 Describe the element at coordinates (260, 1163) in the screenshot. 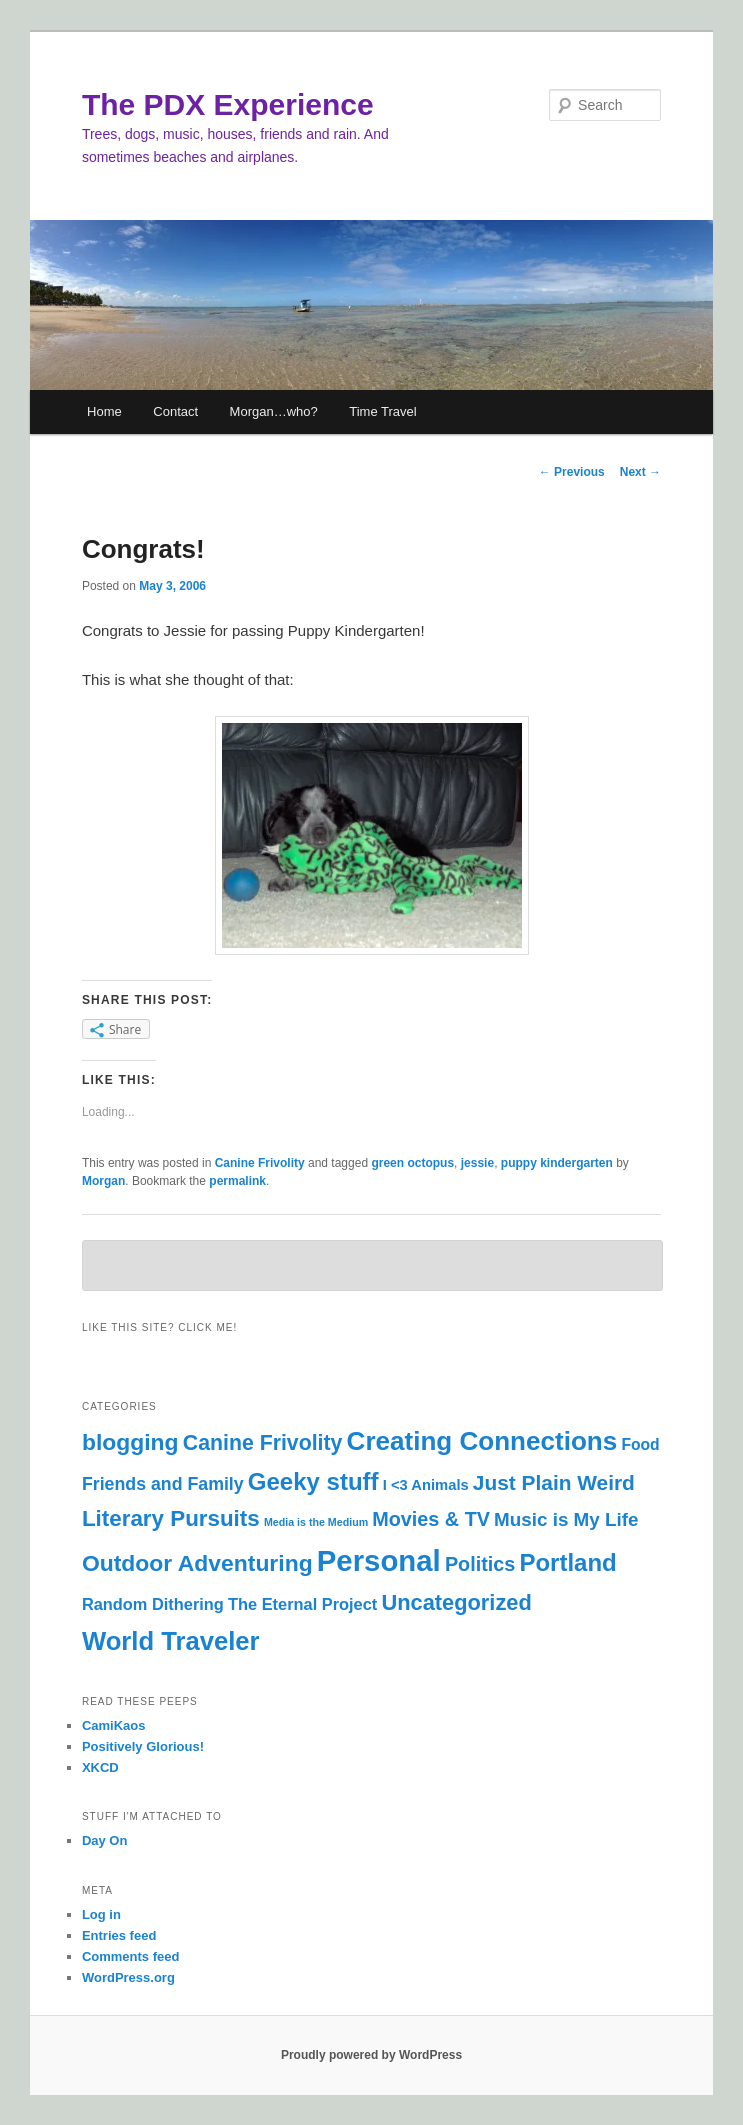

I see `Canine Frivolity` at that location.